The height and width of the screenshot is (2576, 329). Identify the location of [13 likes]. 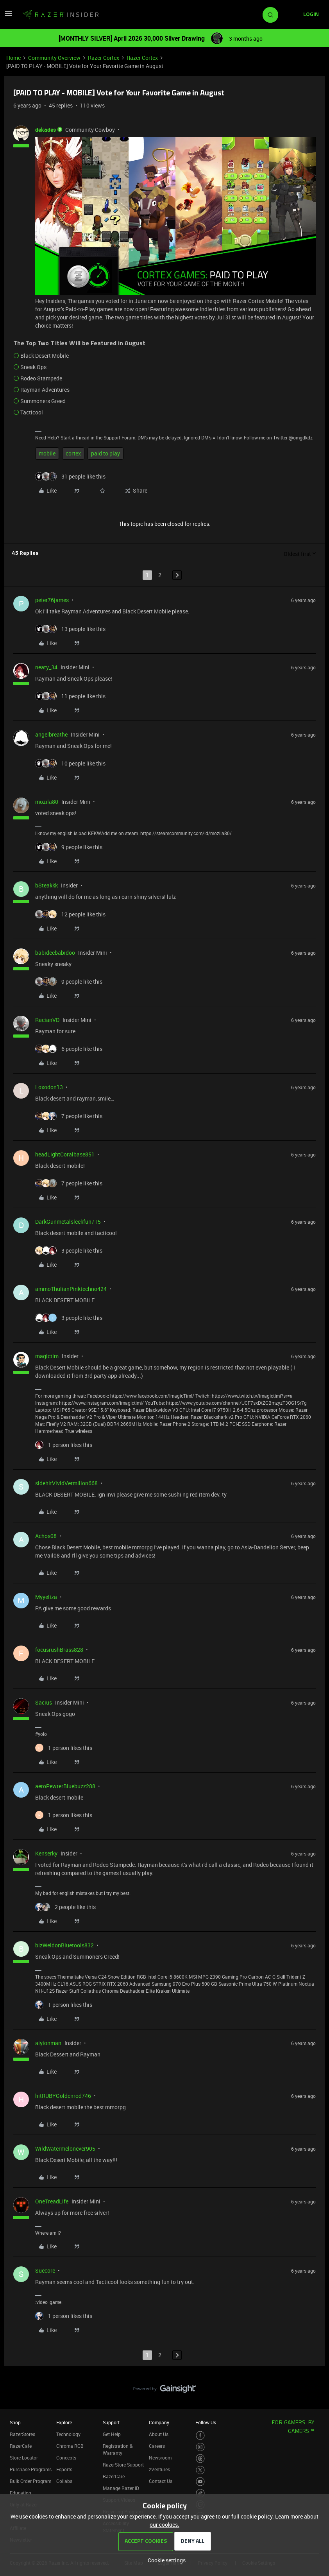
(70, 629).